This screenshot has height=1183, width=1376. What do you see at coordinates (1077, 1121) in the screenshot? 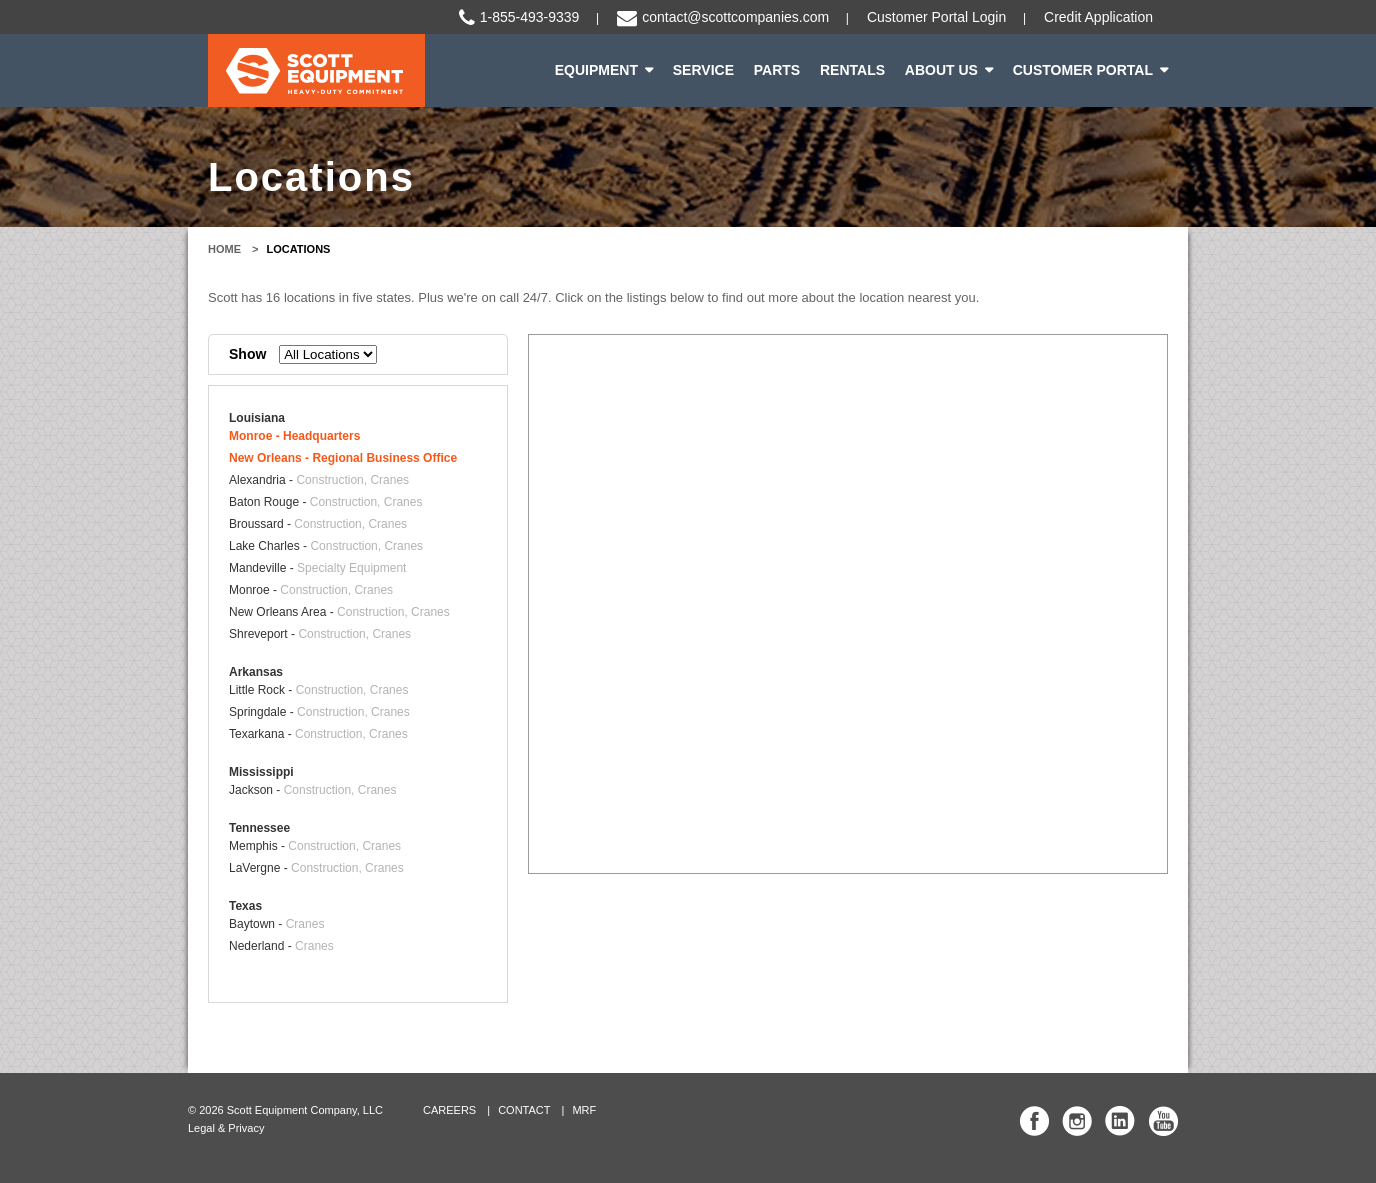
I see `Scott Equipment Co Instagram` at bounding box center [1077, 1121].